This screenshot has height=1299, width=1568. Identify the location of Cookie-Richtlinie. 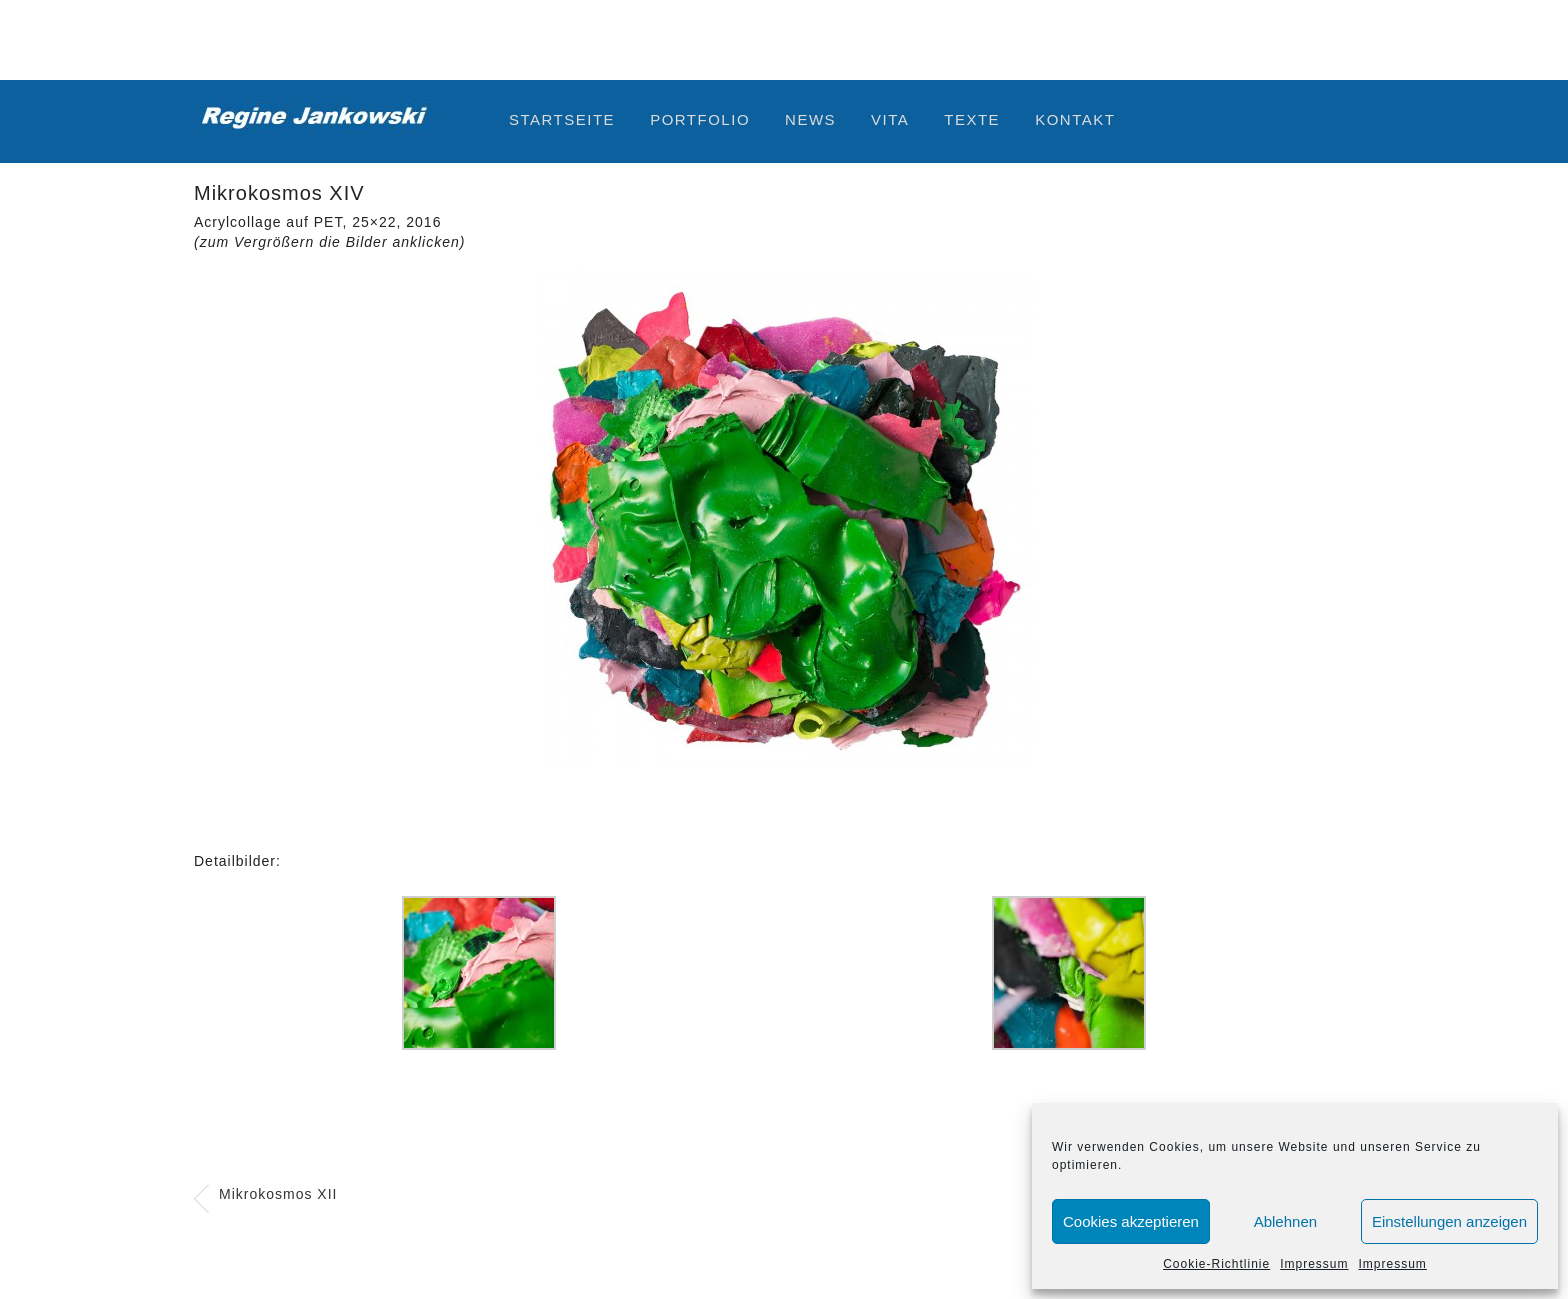
(1216, 1264).